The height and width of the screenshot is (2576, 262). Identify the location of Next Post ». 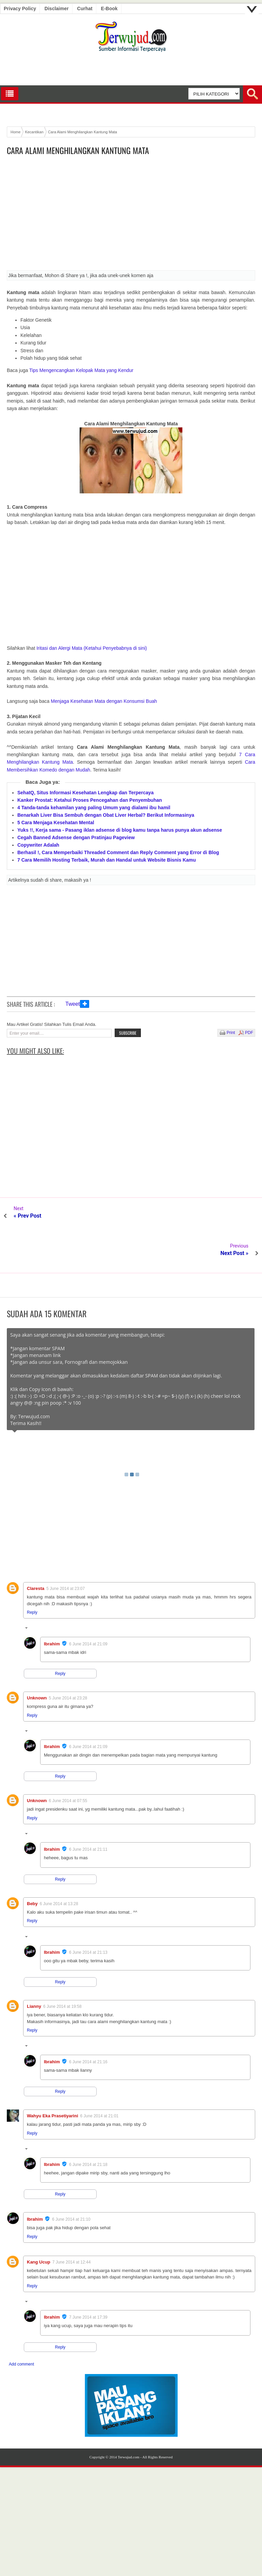
(234, 1216).